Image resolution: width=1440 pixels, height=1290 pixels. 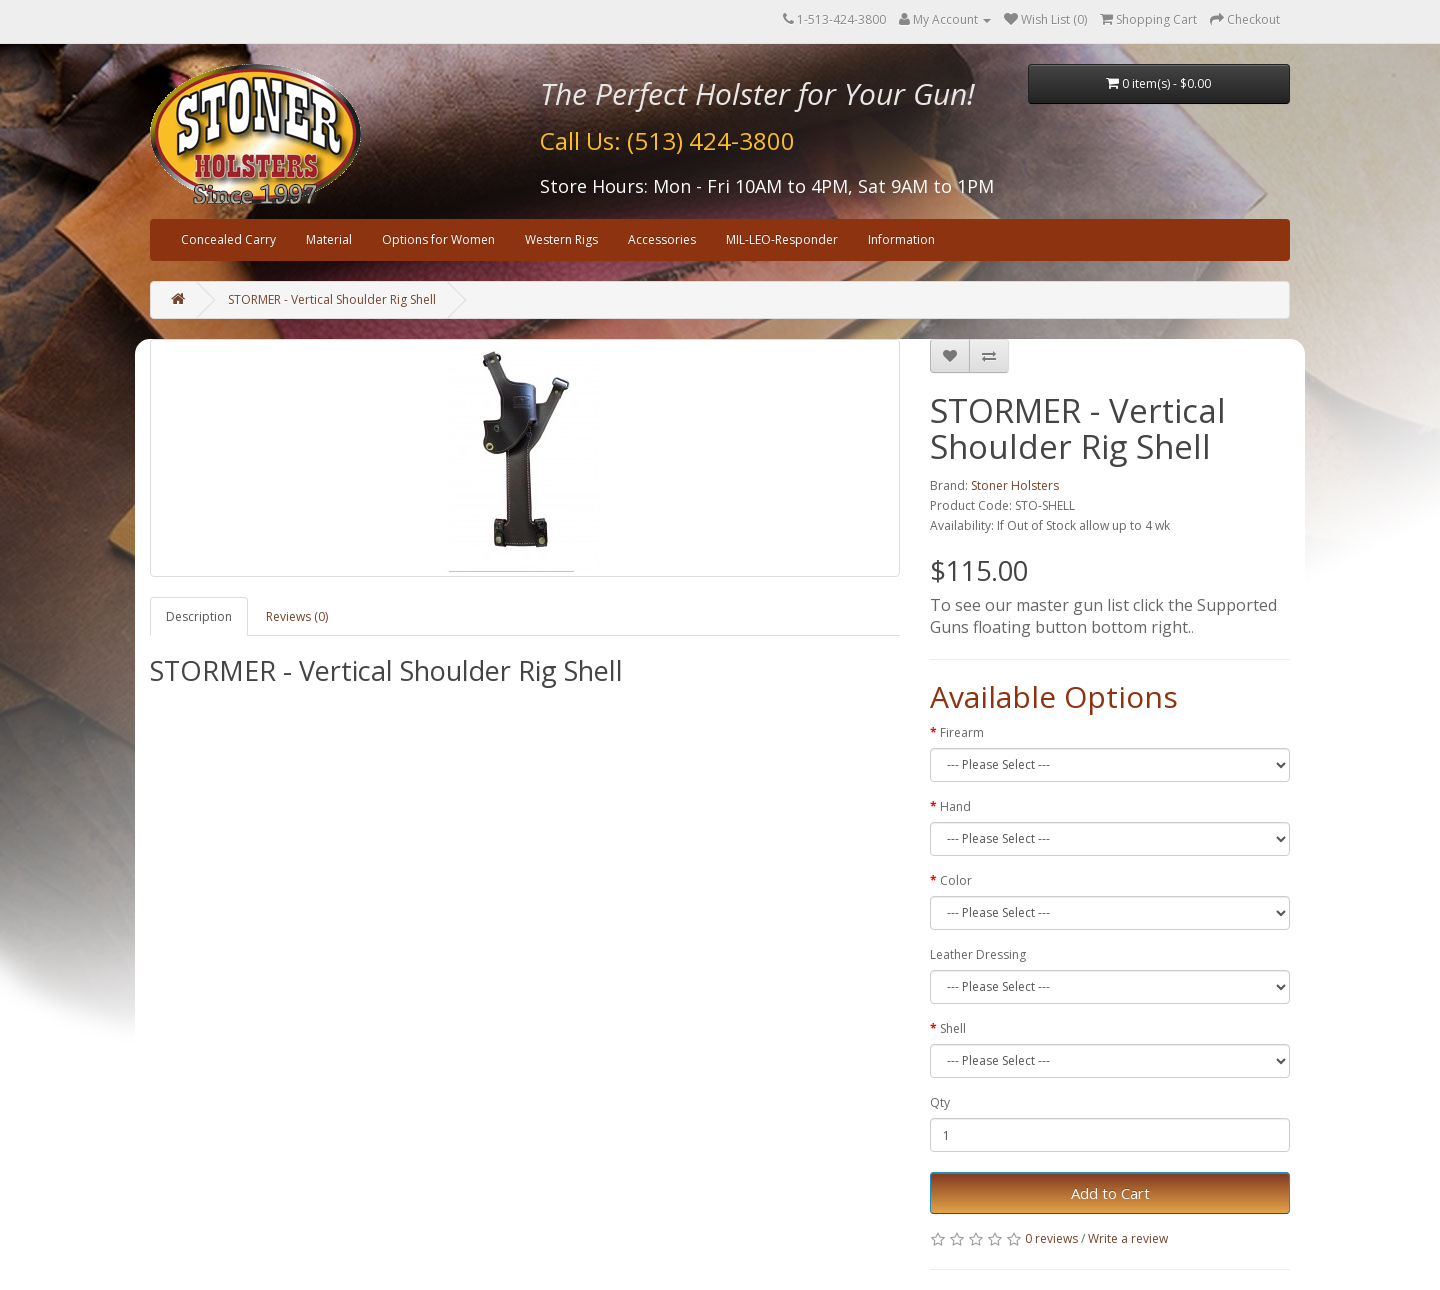 I want to click on Western Rigs, so click(x=561, y=239).